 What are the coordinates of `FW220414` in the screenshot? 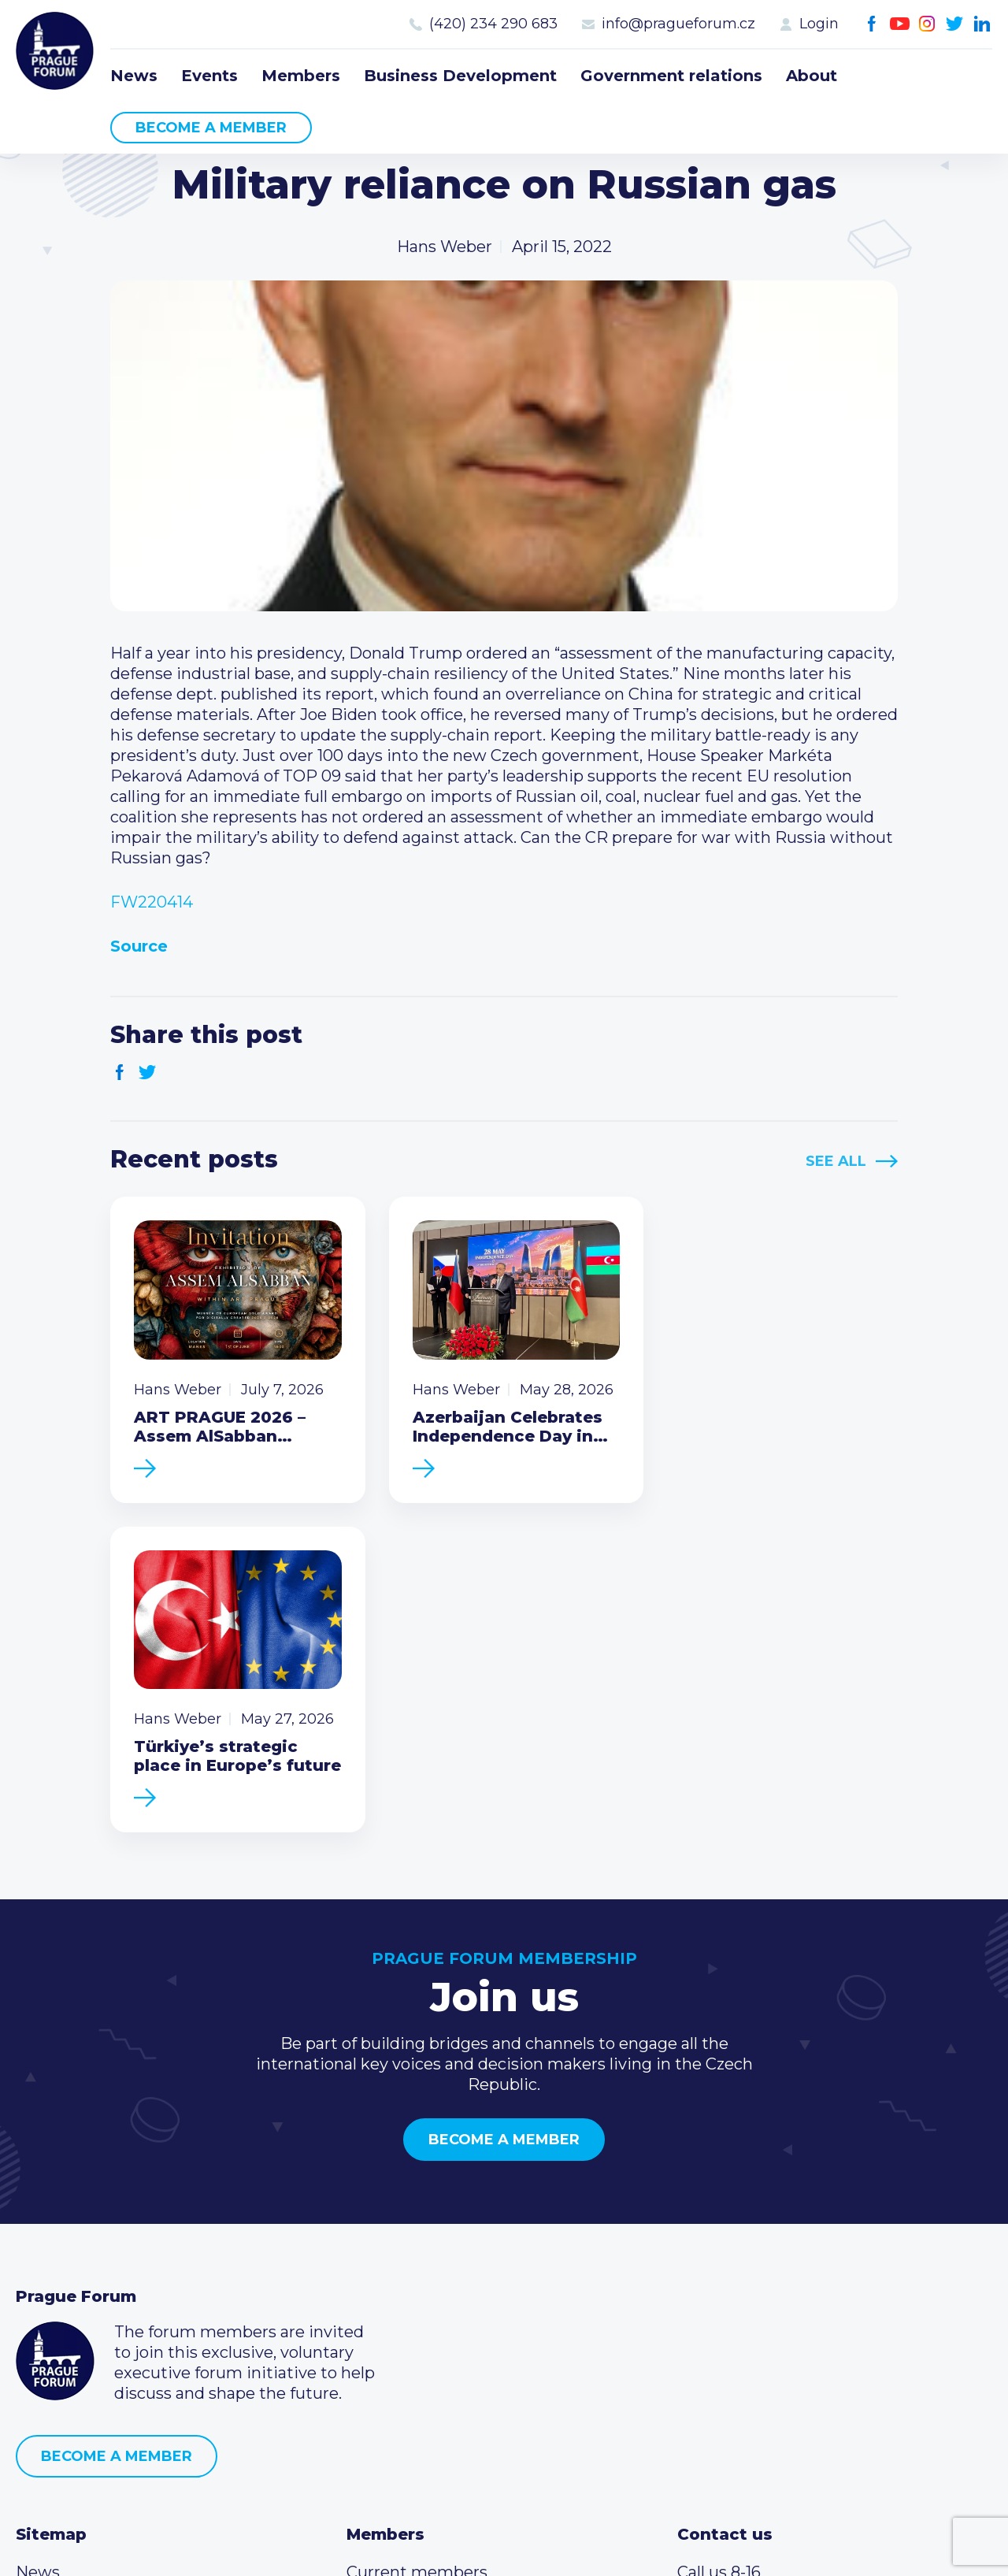 It's located at (151, 902).